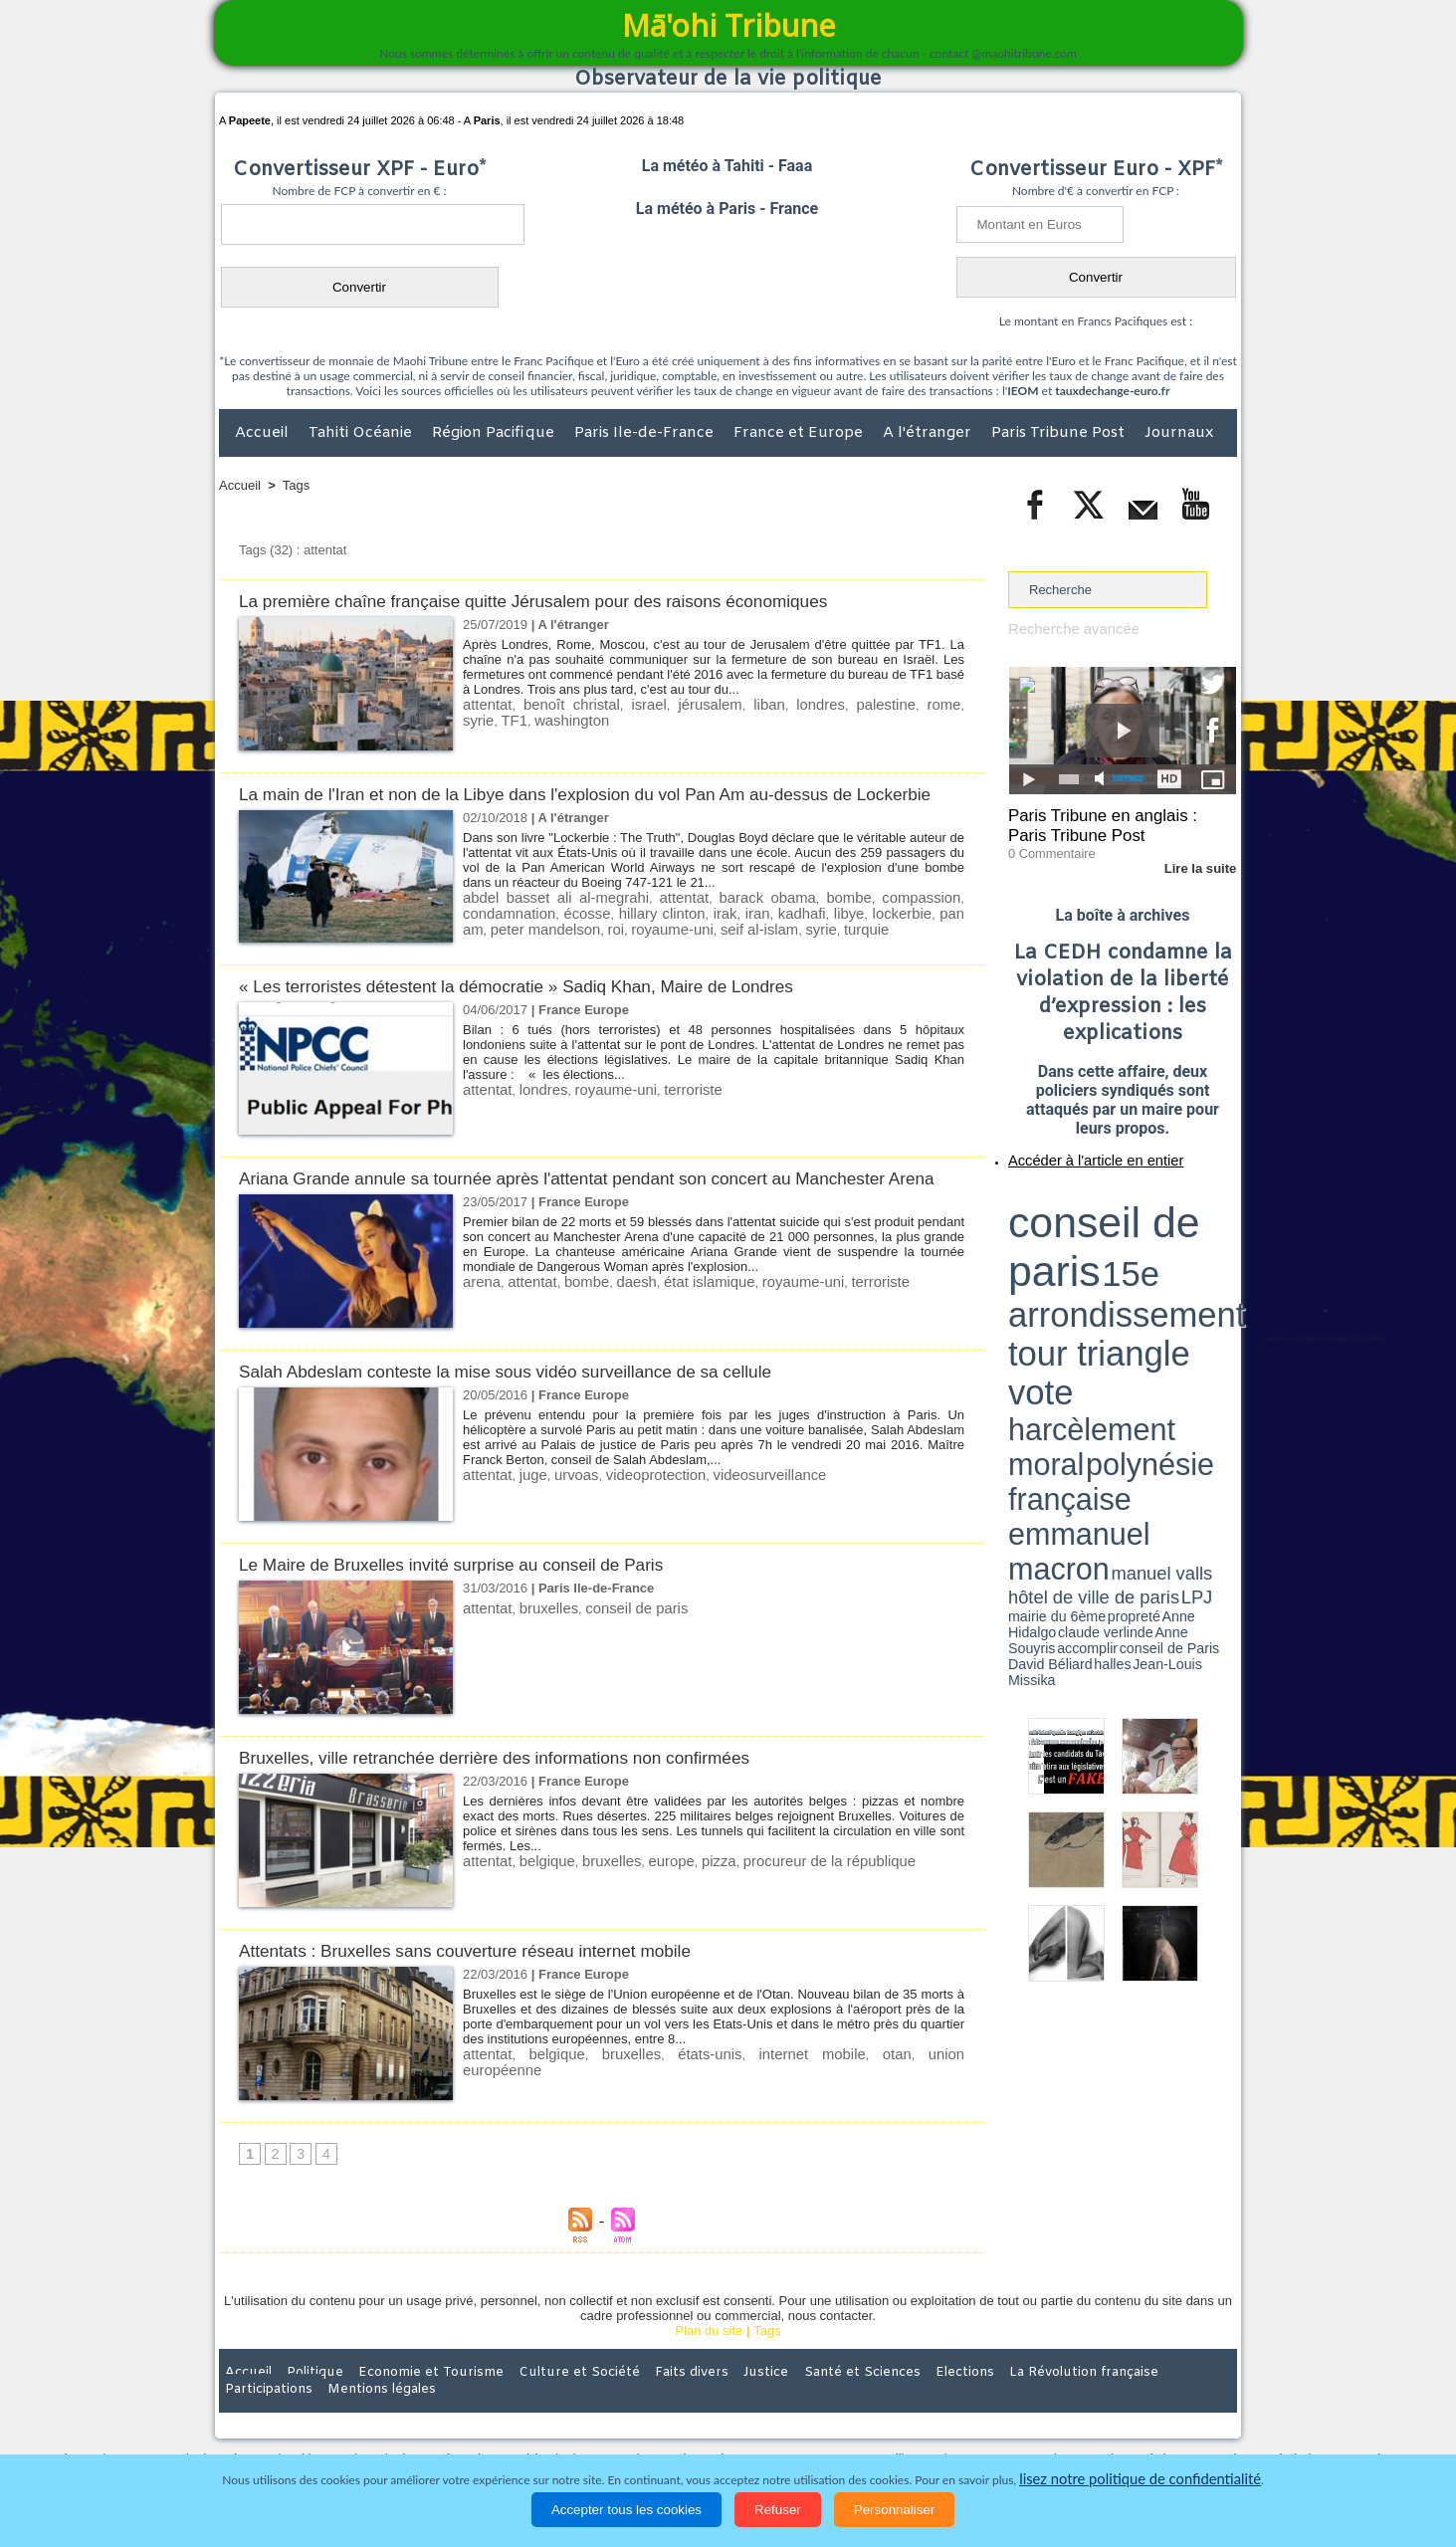 This screenshot has width=1456, height=2547. What do you see at coordinates (772, 919) in the screenshot?
I see `barack obama` at bounding box center [772, 919].